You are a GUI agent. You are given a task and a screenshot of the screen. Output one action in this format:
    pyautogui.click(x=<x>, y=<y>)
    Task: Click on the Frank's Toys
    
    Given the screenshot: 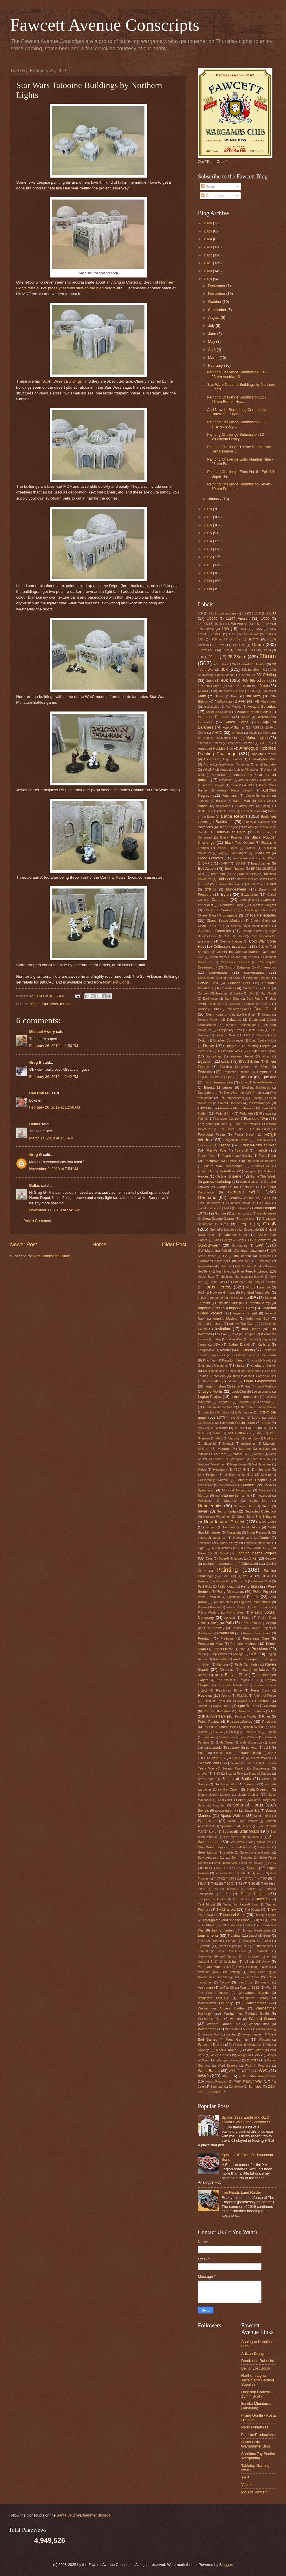 What is the action you would take?
    pyautogui.click(x=217, y=1150)
    